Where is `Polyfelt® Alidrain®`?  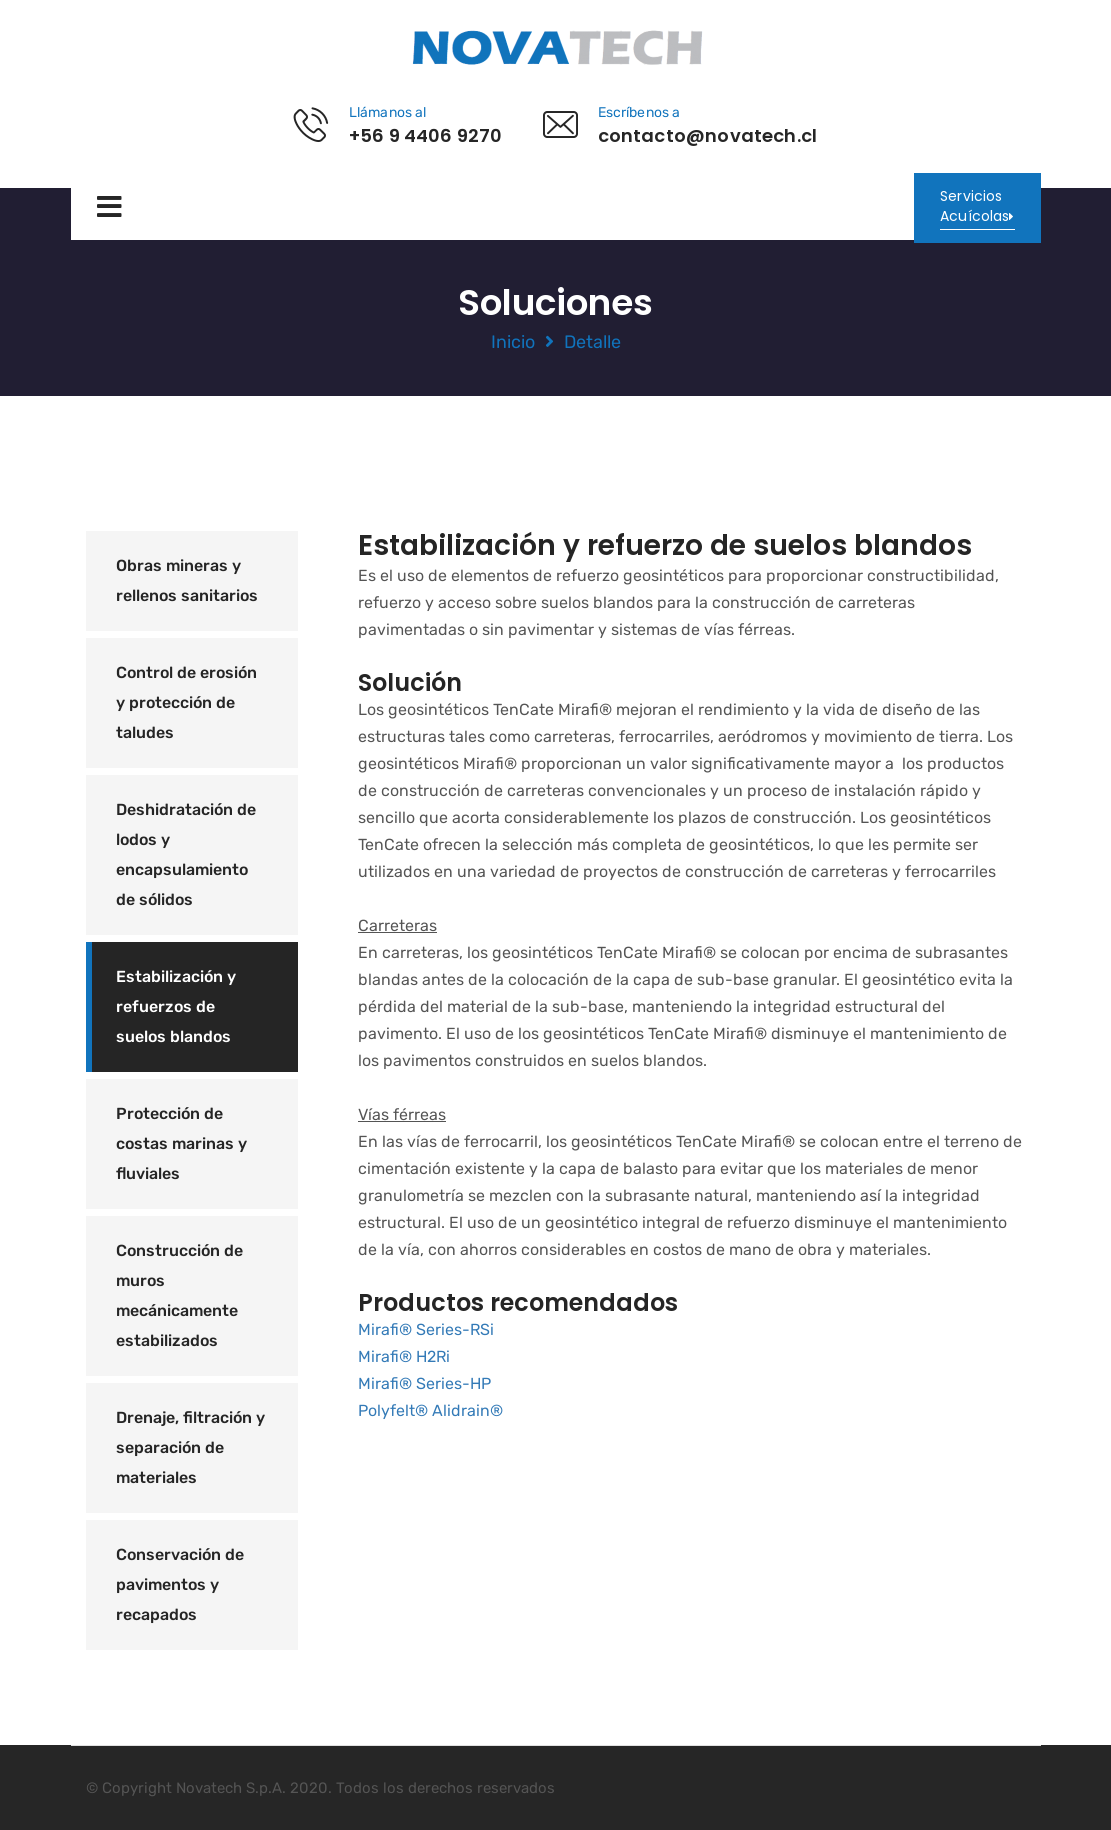 Polyfelt® Alidrain® is located at coordinates (430, 1410).